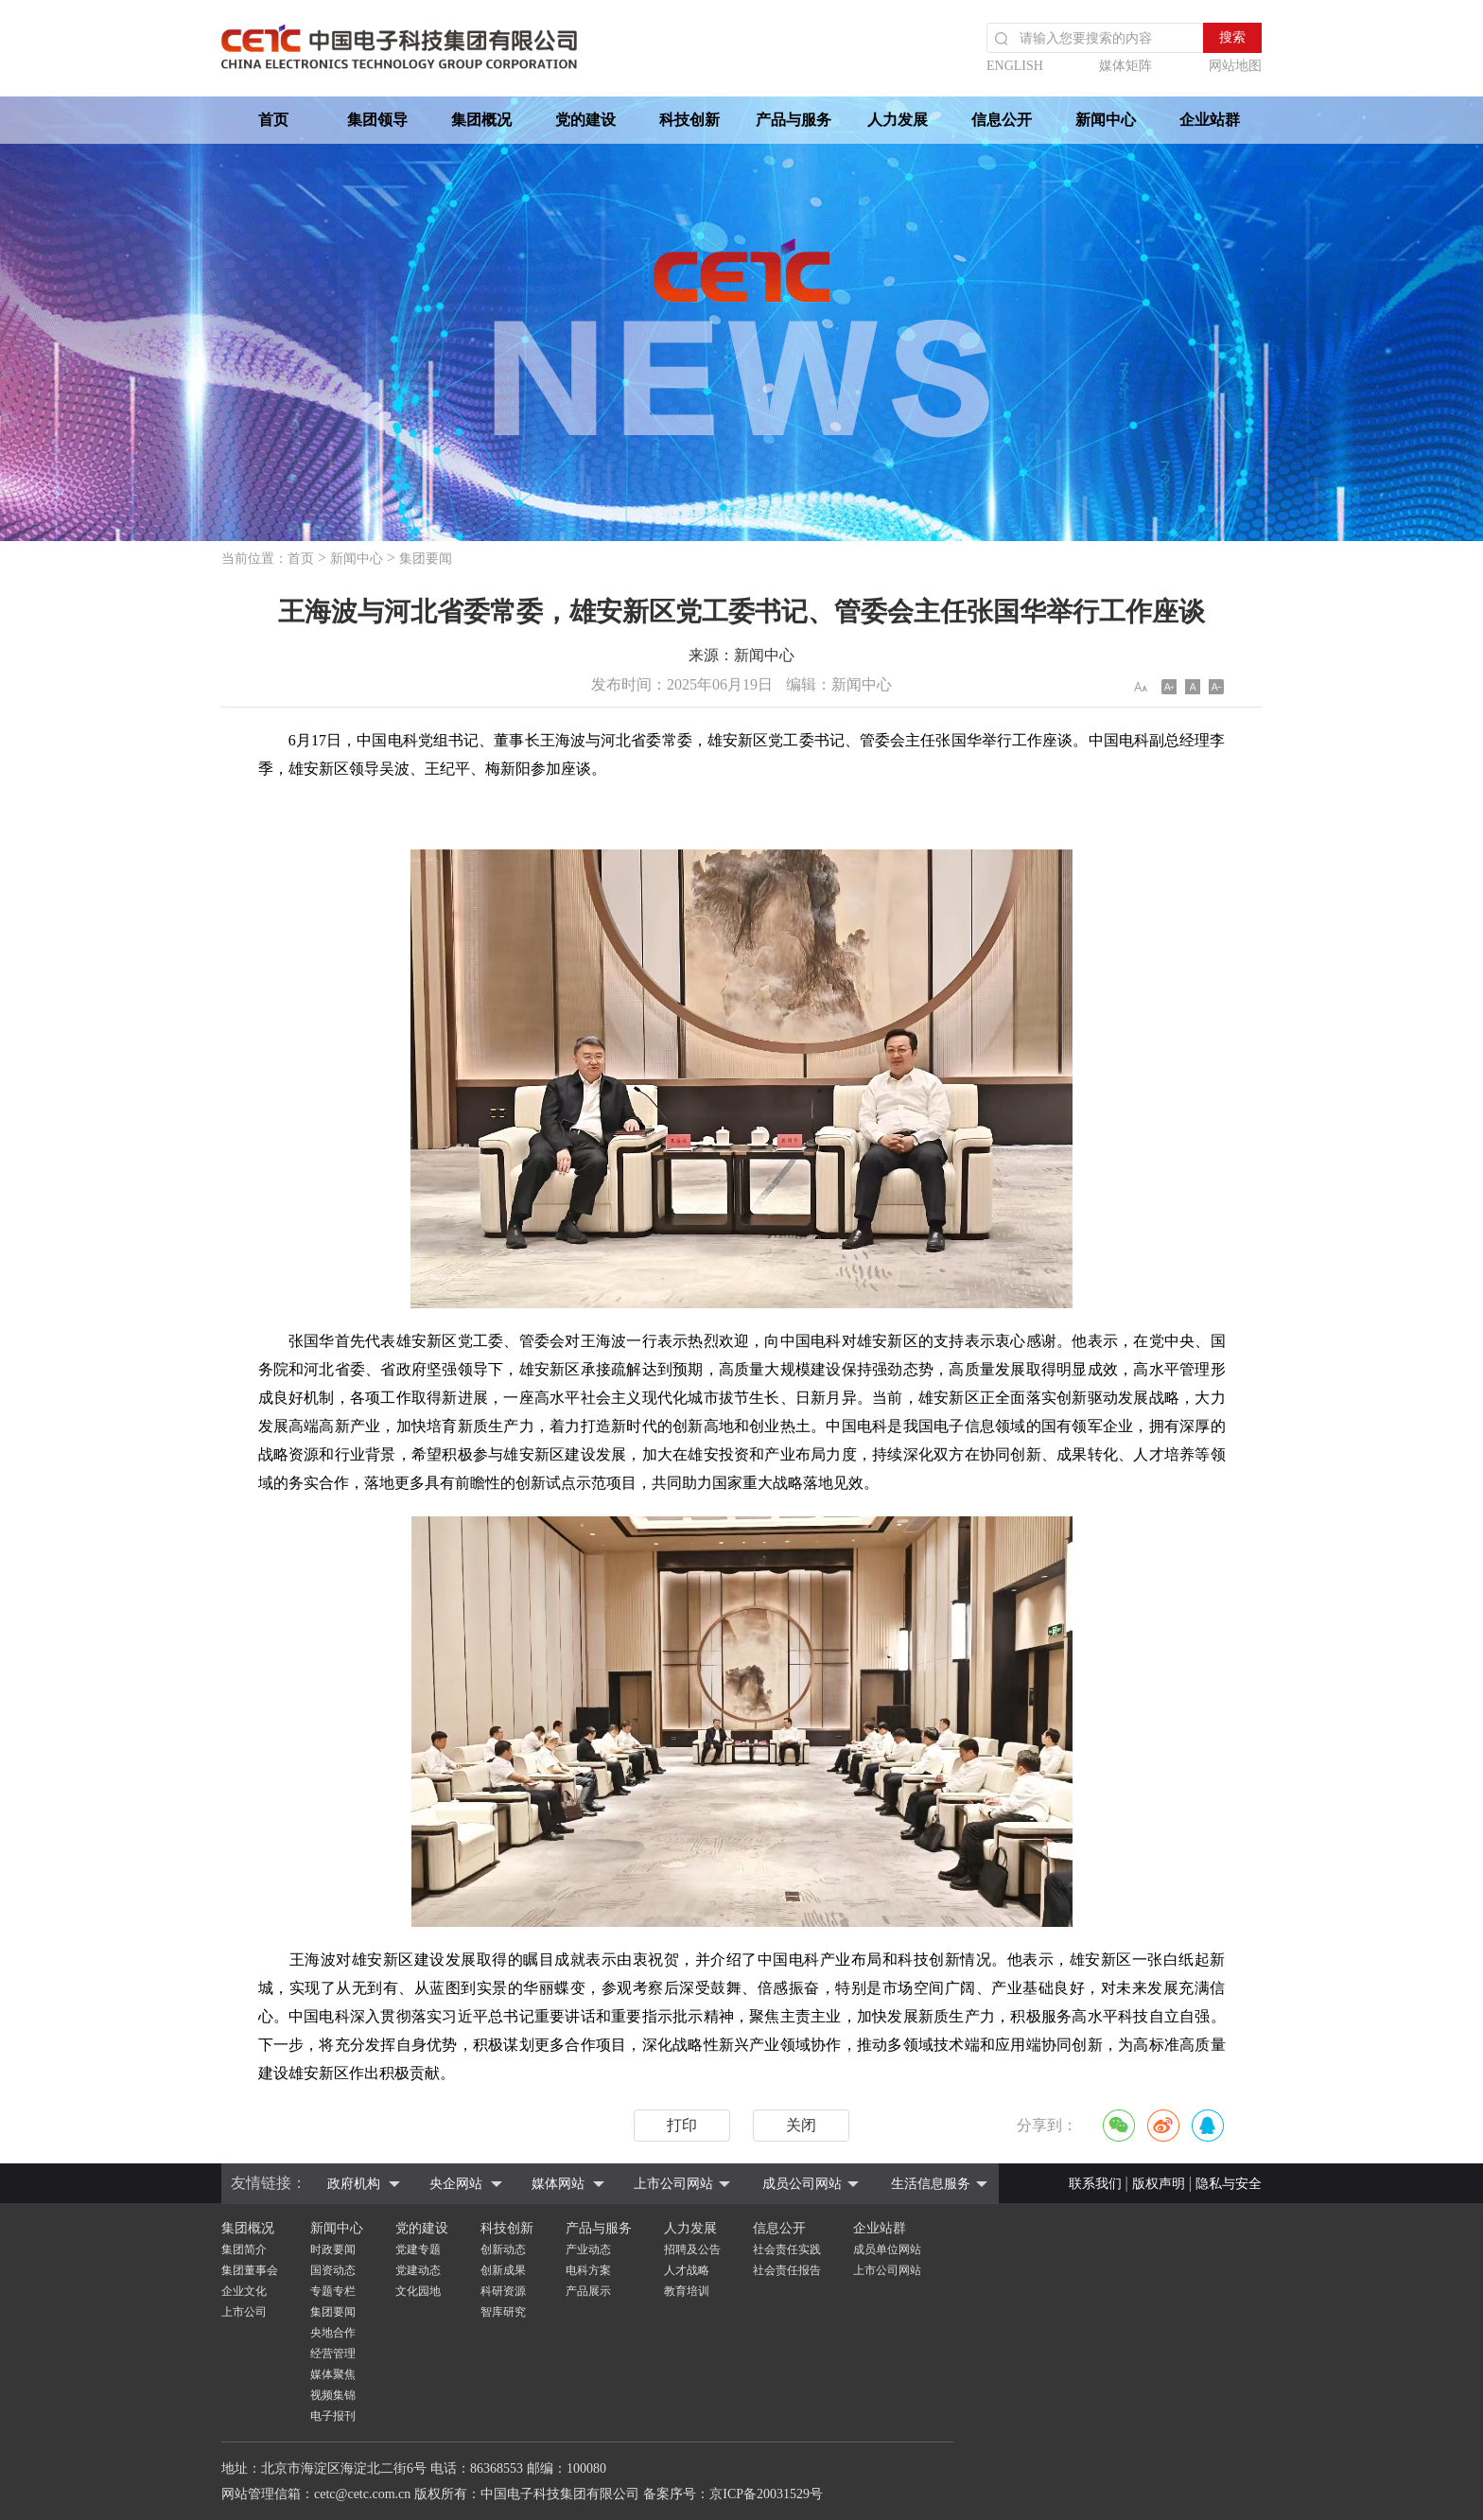 Image resolution: width=1483 pixels, height=2520 pixels. I want to click on 集团董事会, so click(249, 2270).